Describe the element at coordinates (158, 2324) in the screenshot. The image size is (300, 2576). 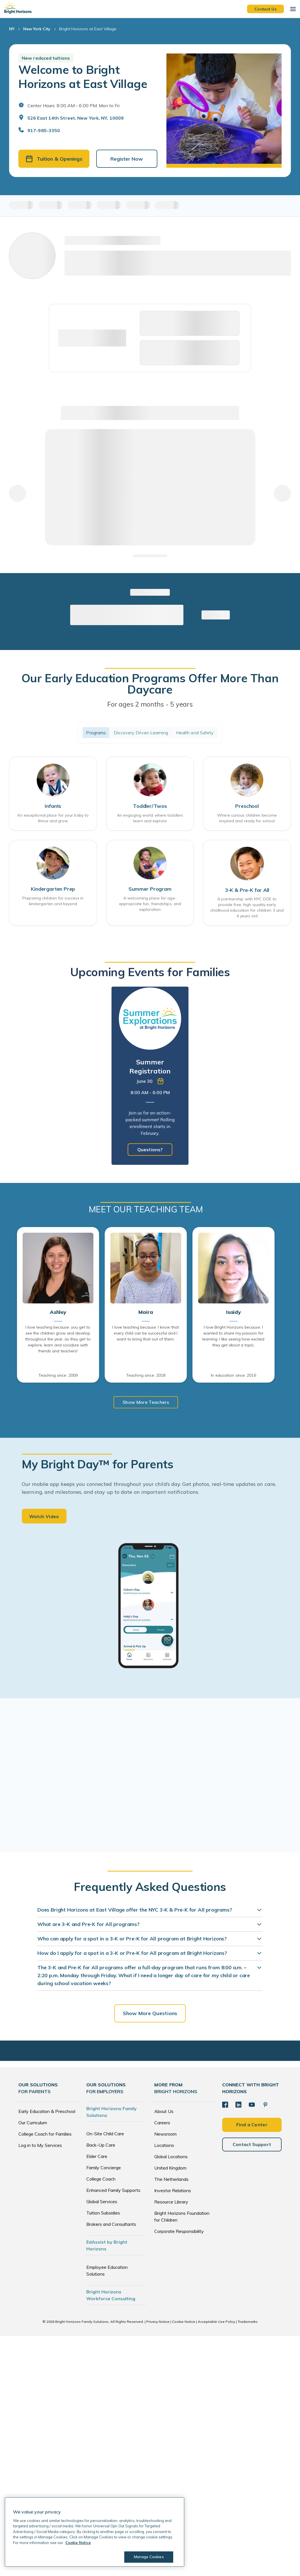
I see `Privacy Notice` at that location.